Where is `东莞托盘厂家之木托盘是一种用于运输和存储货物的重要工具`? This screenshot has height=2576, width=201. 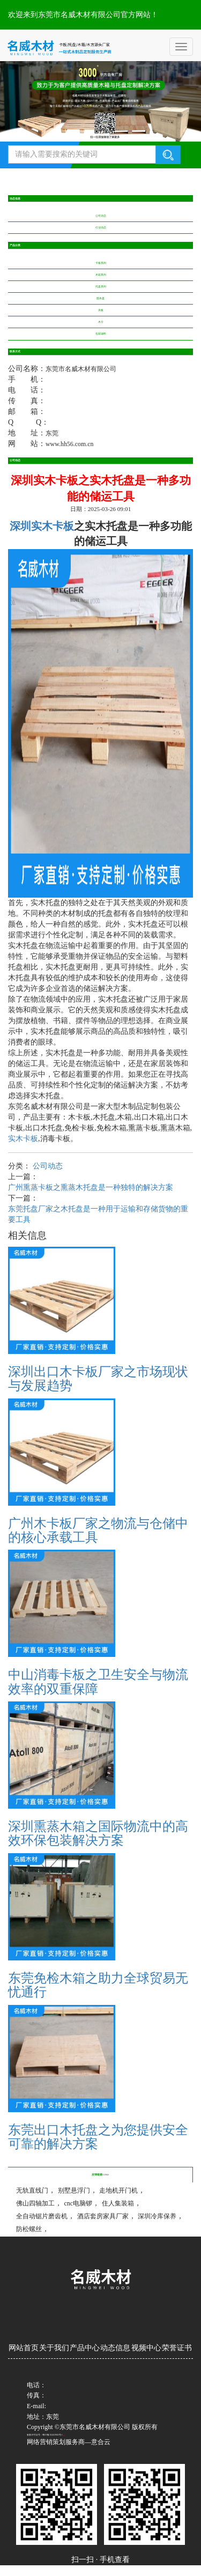 东莞托盘厂家之木托盘是一种用于运输和存储货物的重要工具 is located at coordinates (98, 1214).